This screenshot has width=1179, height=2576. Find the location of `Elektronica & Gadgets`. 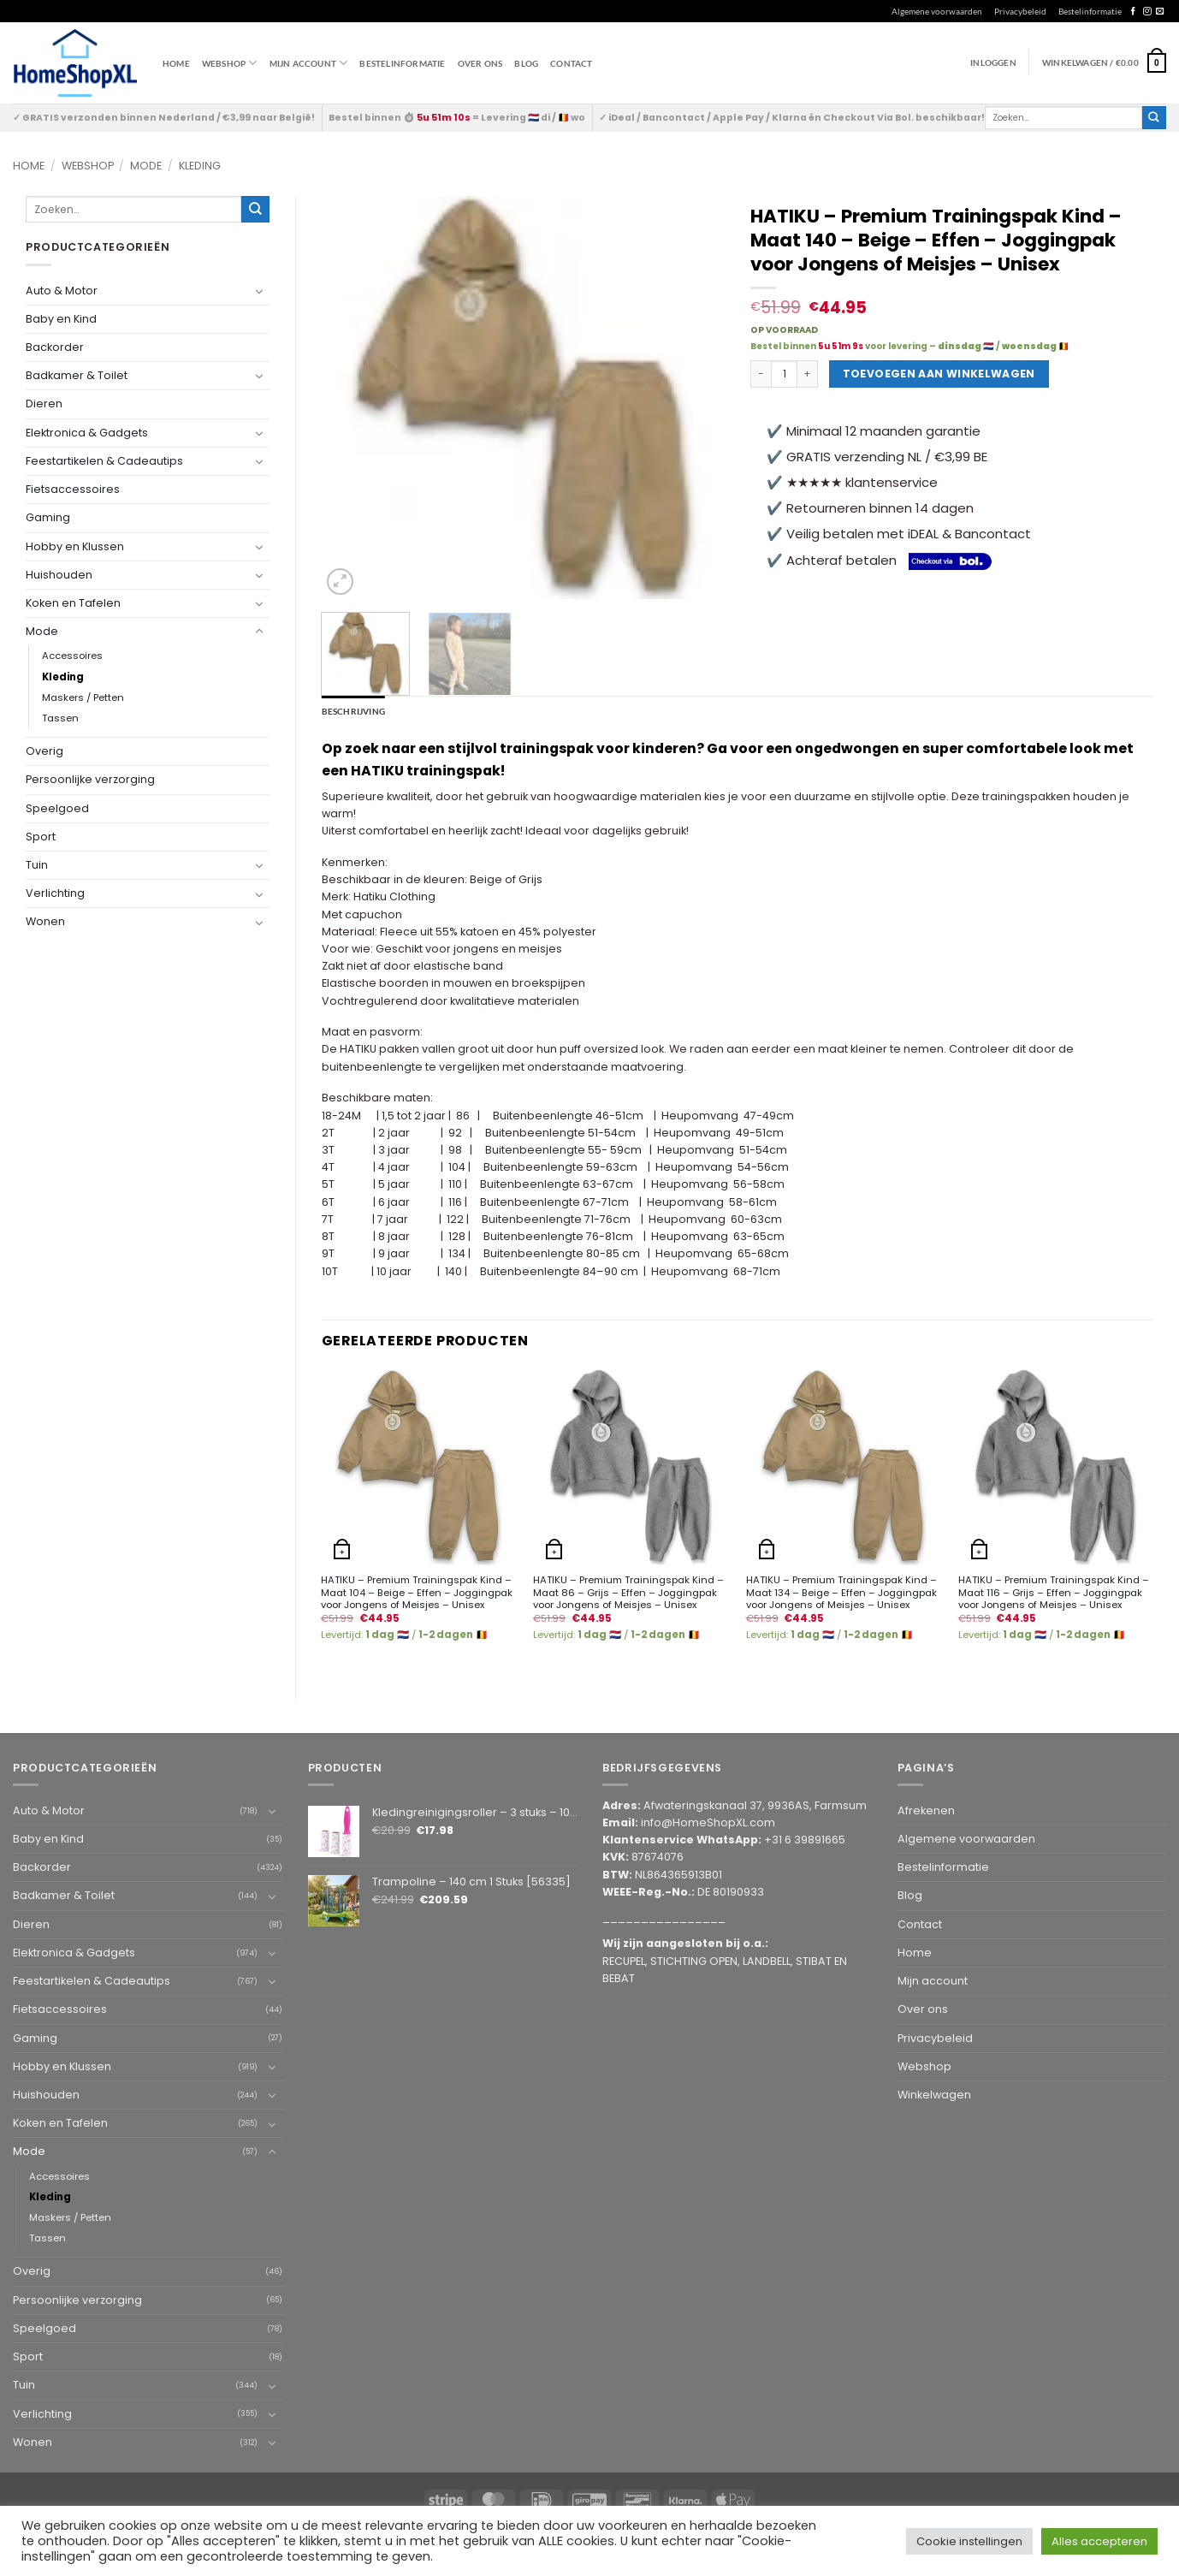

Elektronica & Gadgets is located at coordinates (87, 432).